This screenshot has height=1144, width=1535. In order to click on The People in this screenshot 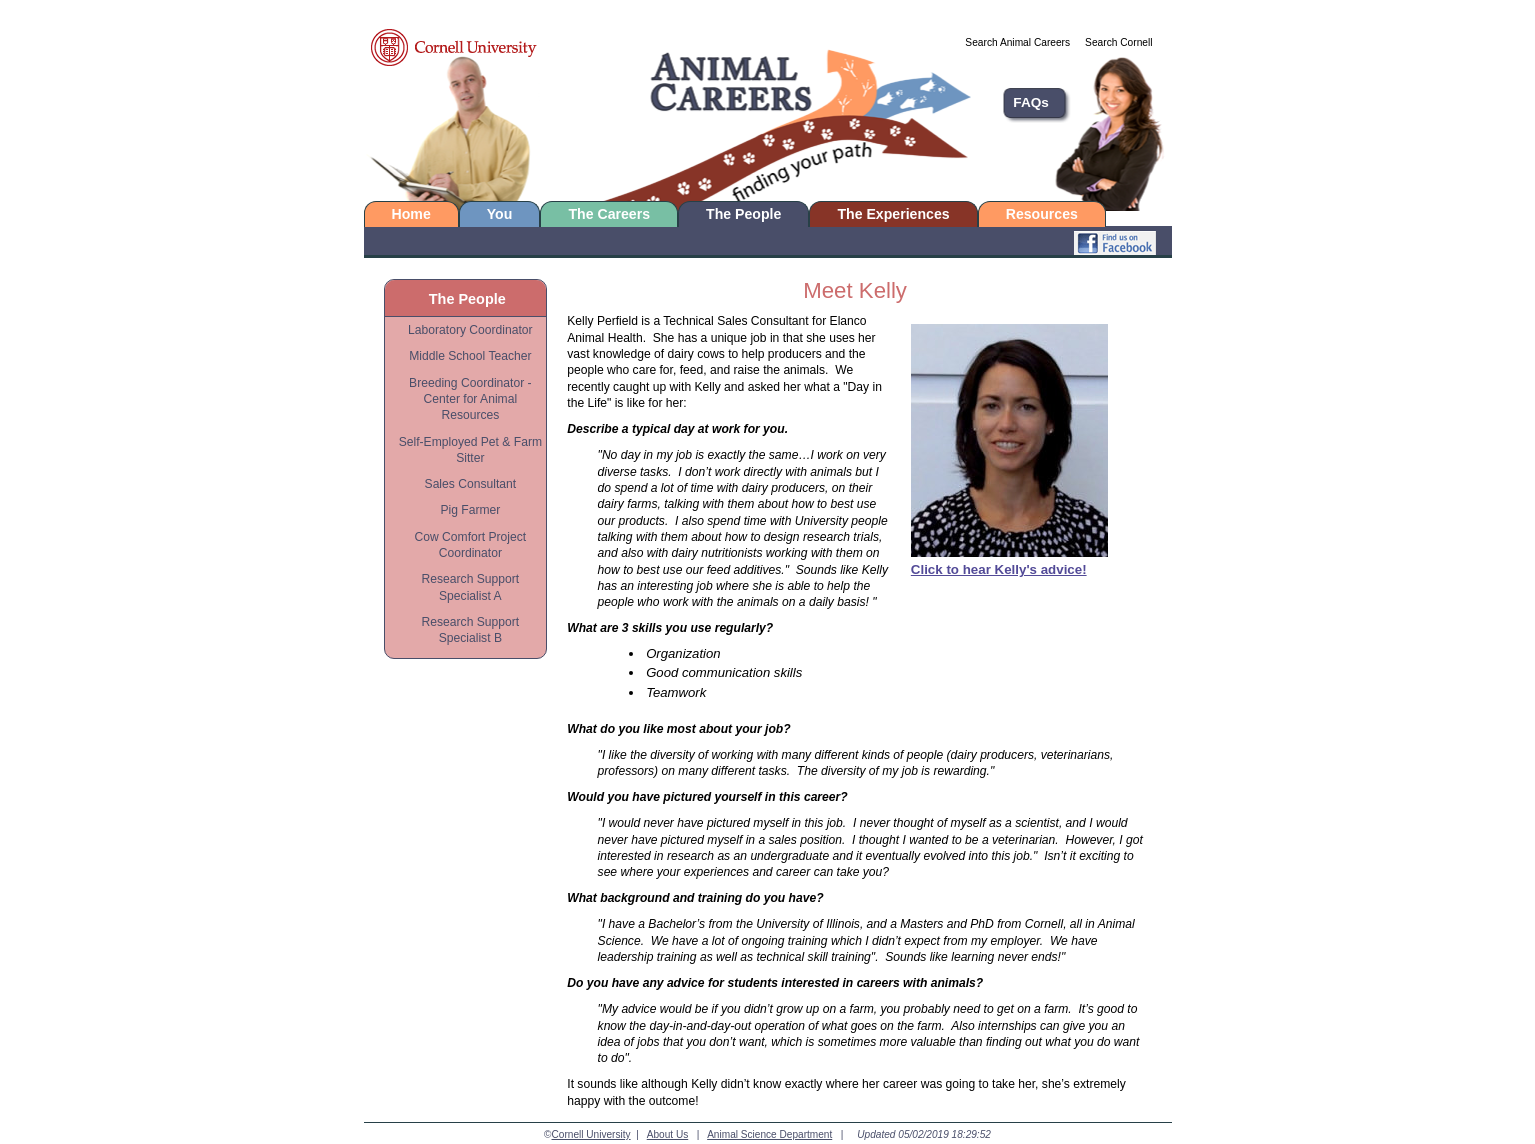, I will do `click(743, 214)`.